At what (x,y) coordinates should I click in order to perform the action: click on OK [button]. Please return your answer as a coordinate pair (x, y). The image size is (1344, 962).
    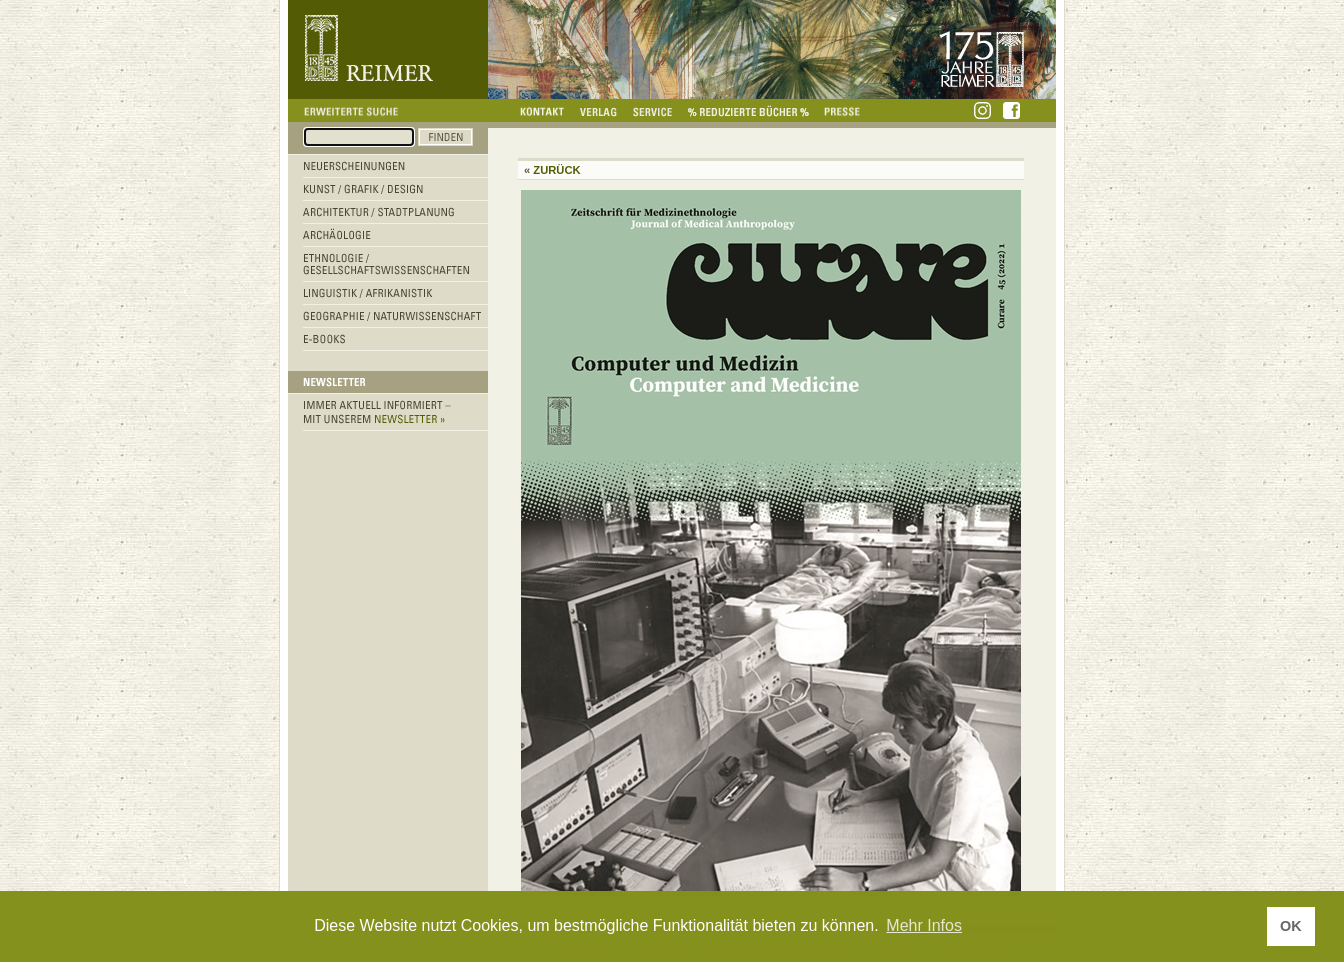
    Looking at the image, I should click on (1291, 926).